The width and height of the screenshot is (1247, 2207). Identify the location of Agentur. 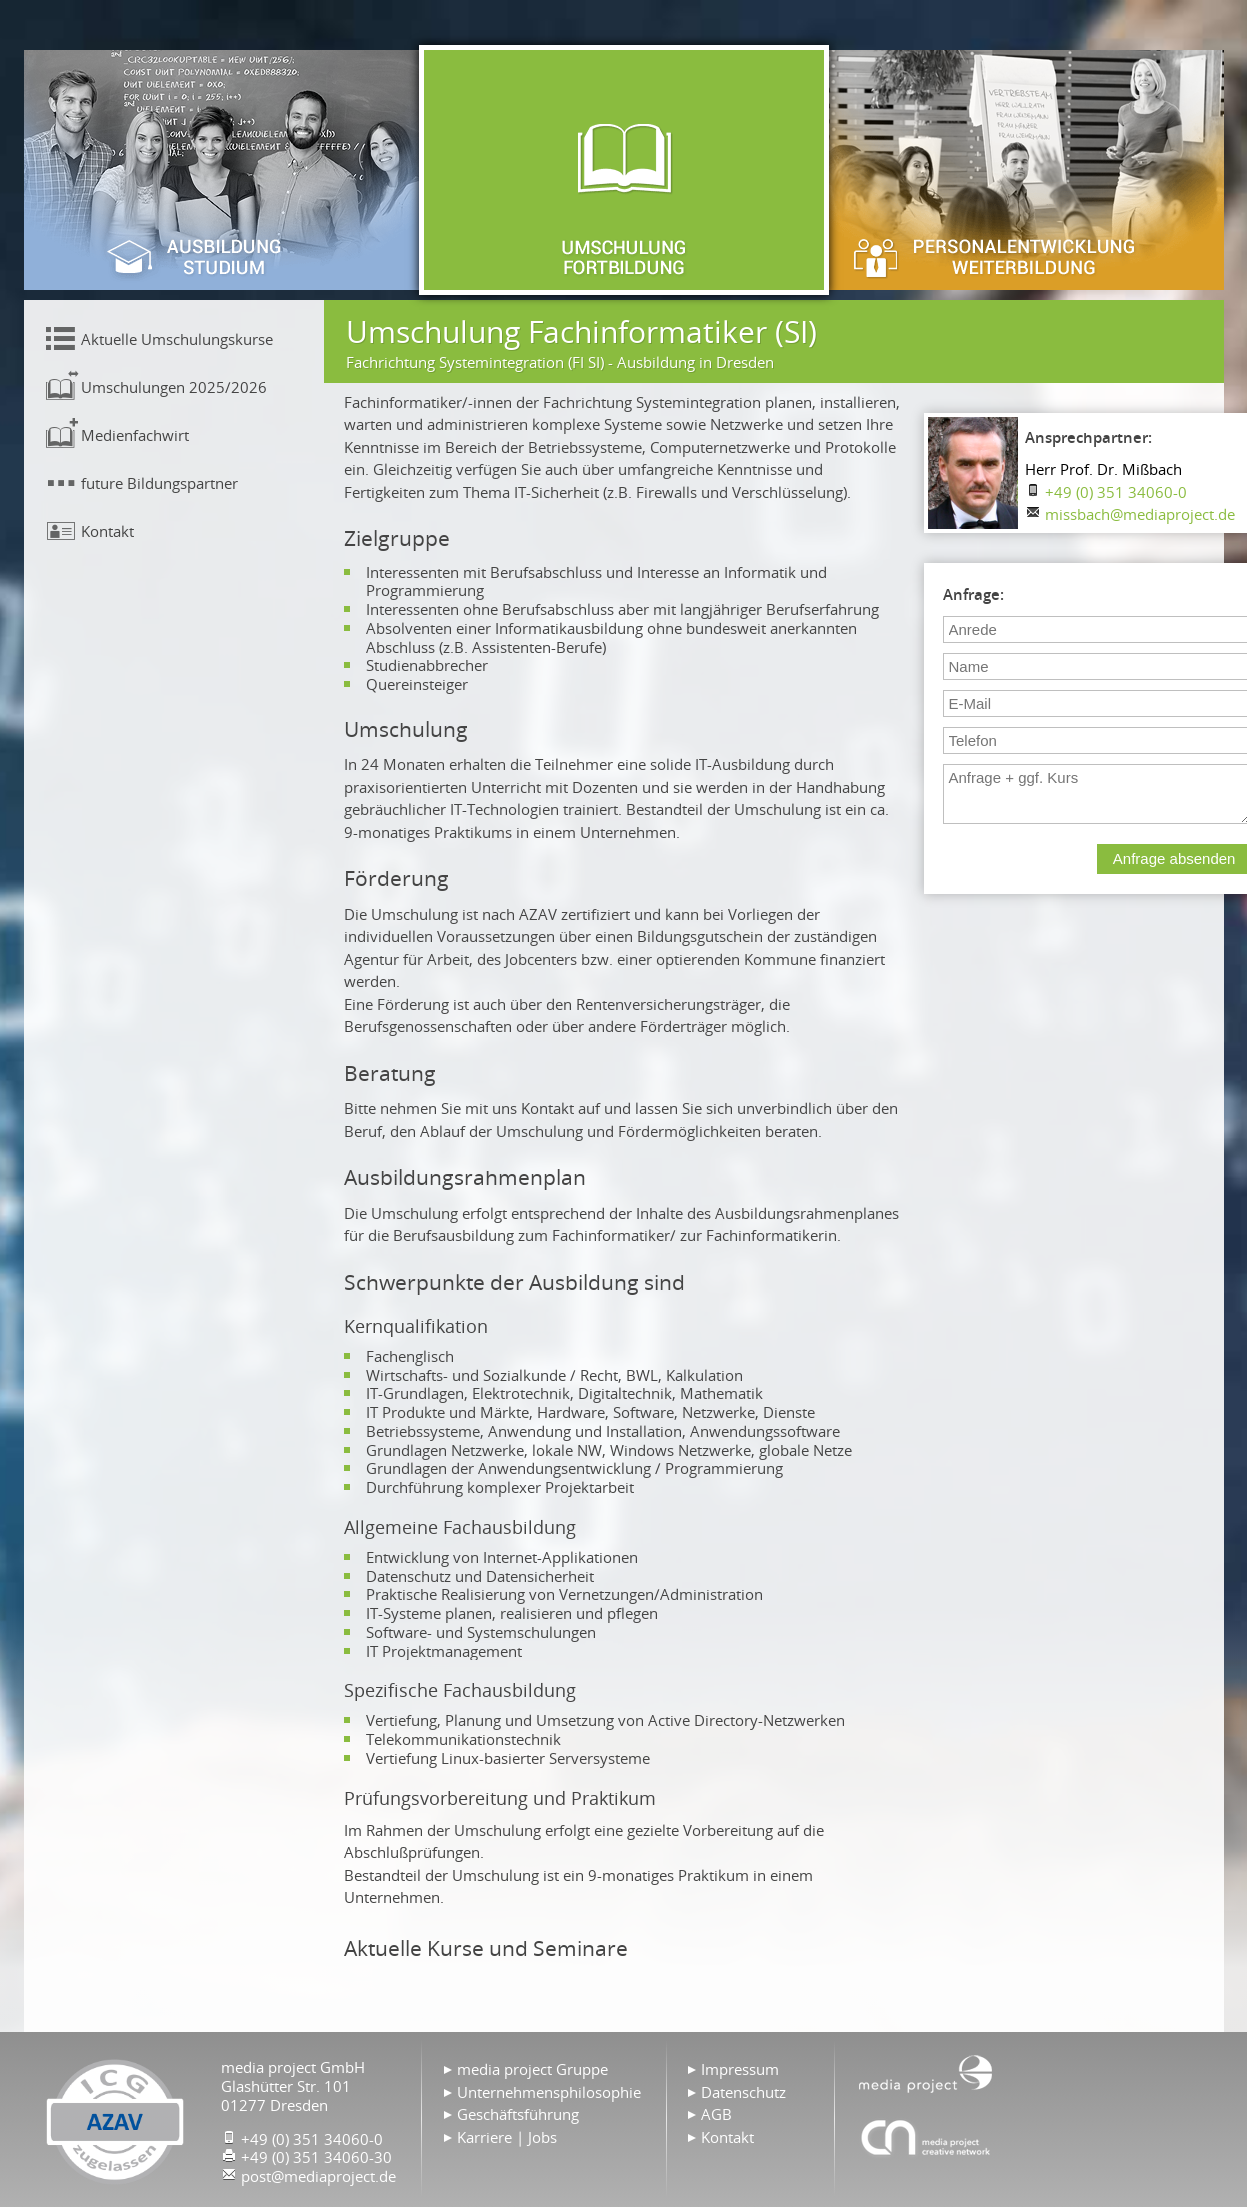
(926, 2137).